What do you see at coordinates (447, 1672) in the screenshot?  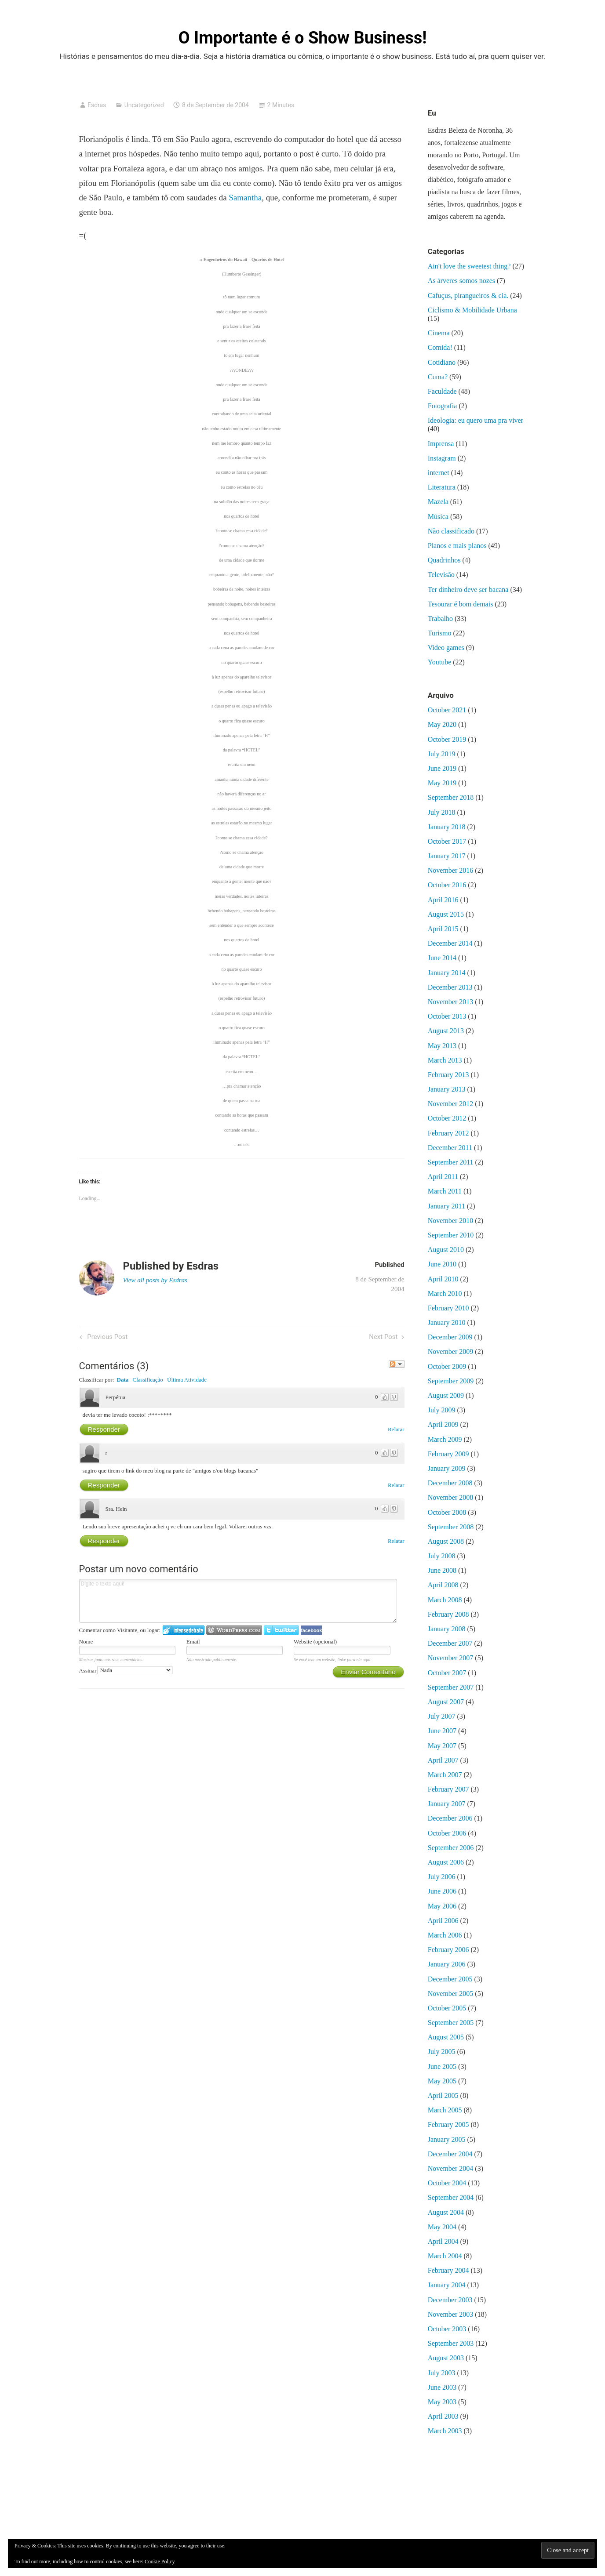 I see `October 2007` at bounding box center [447, 1672].